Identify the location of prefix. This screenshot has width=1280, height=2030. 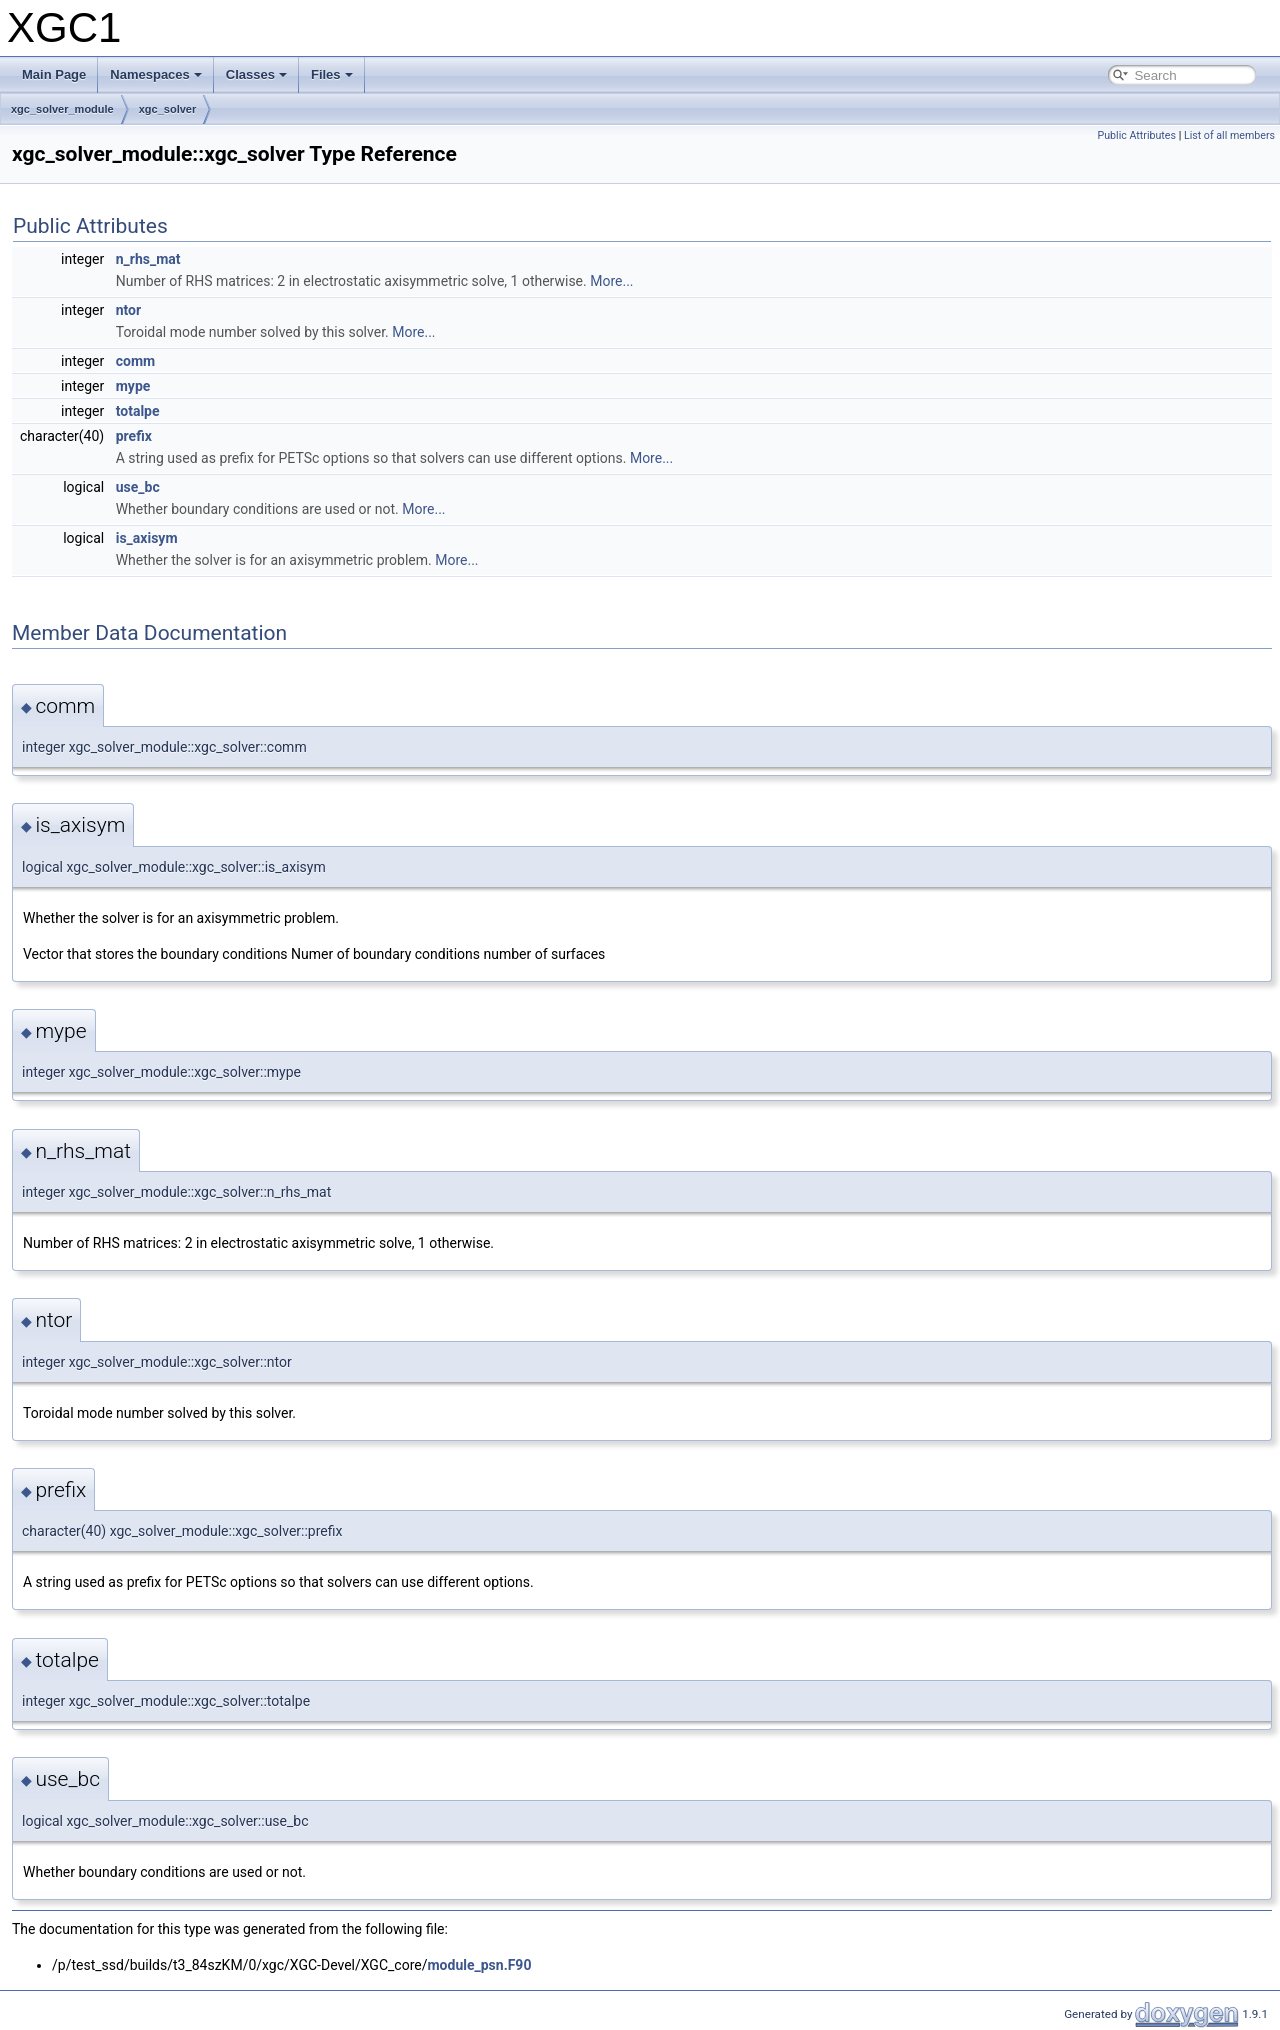
(134, 436).